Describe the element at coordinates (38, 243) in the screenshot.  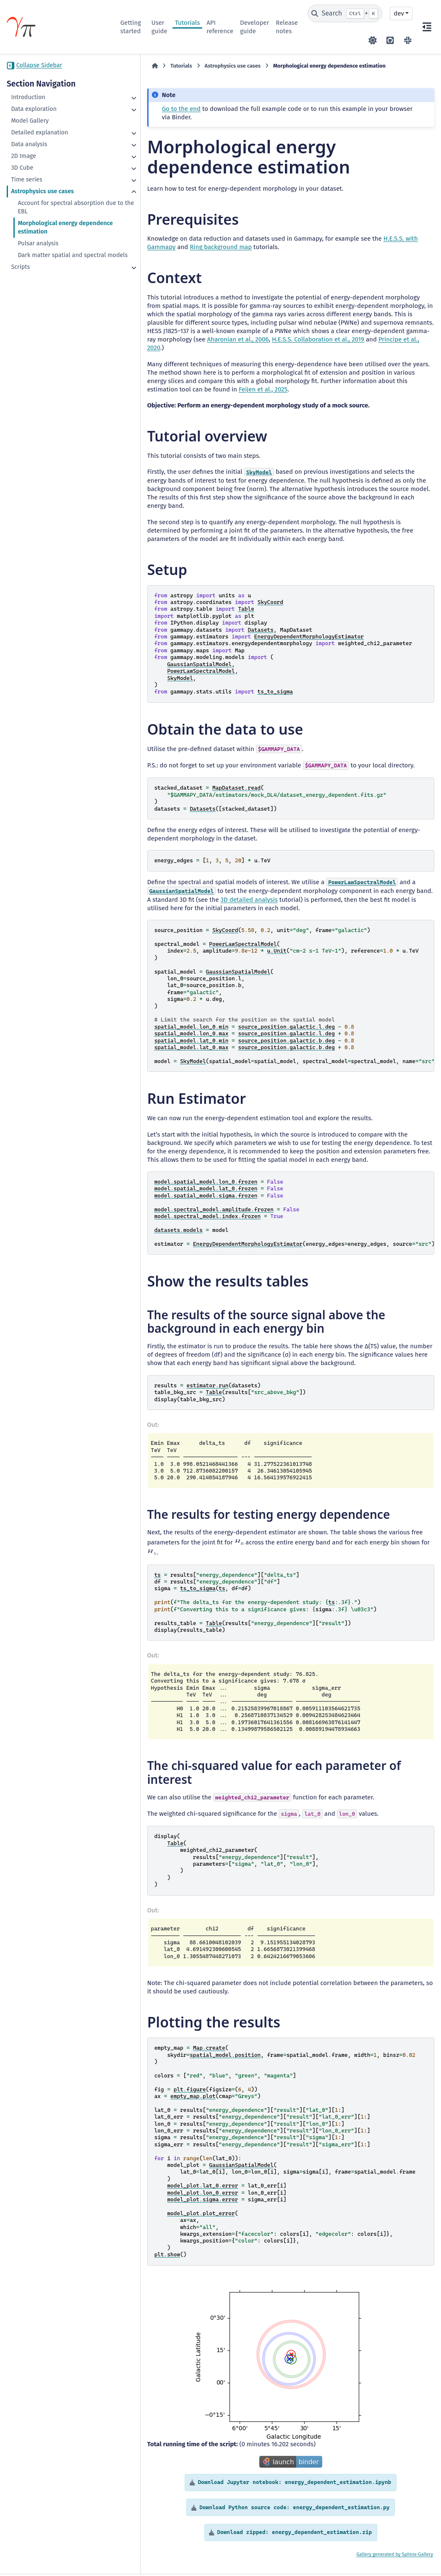
I see `Pulsar analysis` at that location.